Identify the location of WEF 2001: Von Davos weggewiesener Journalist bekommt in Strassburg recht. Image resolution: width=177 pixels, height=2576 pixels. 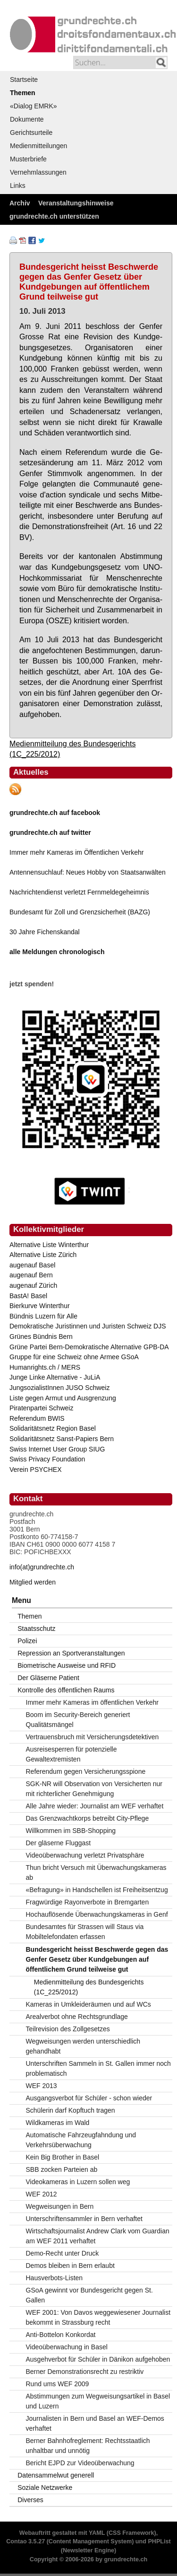
(98, 2317).